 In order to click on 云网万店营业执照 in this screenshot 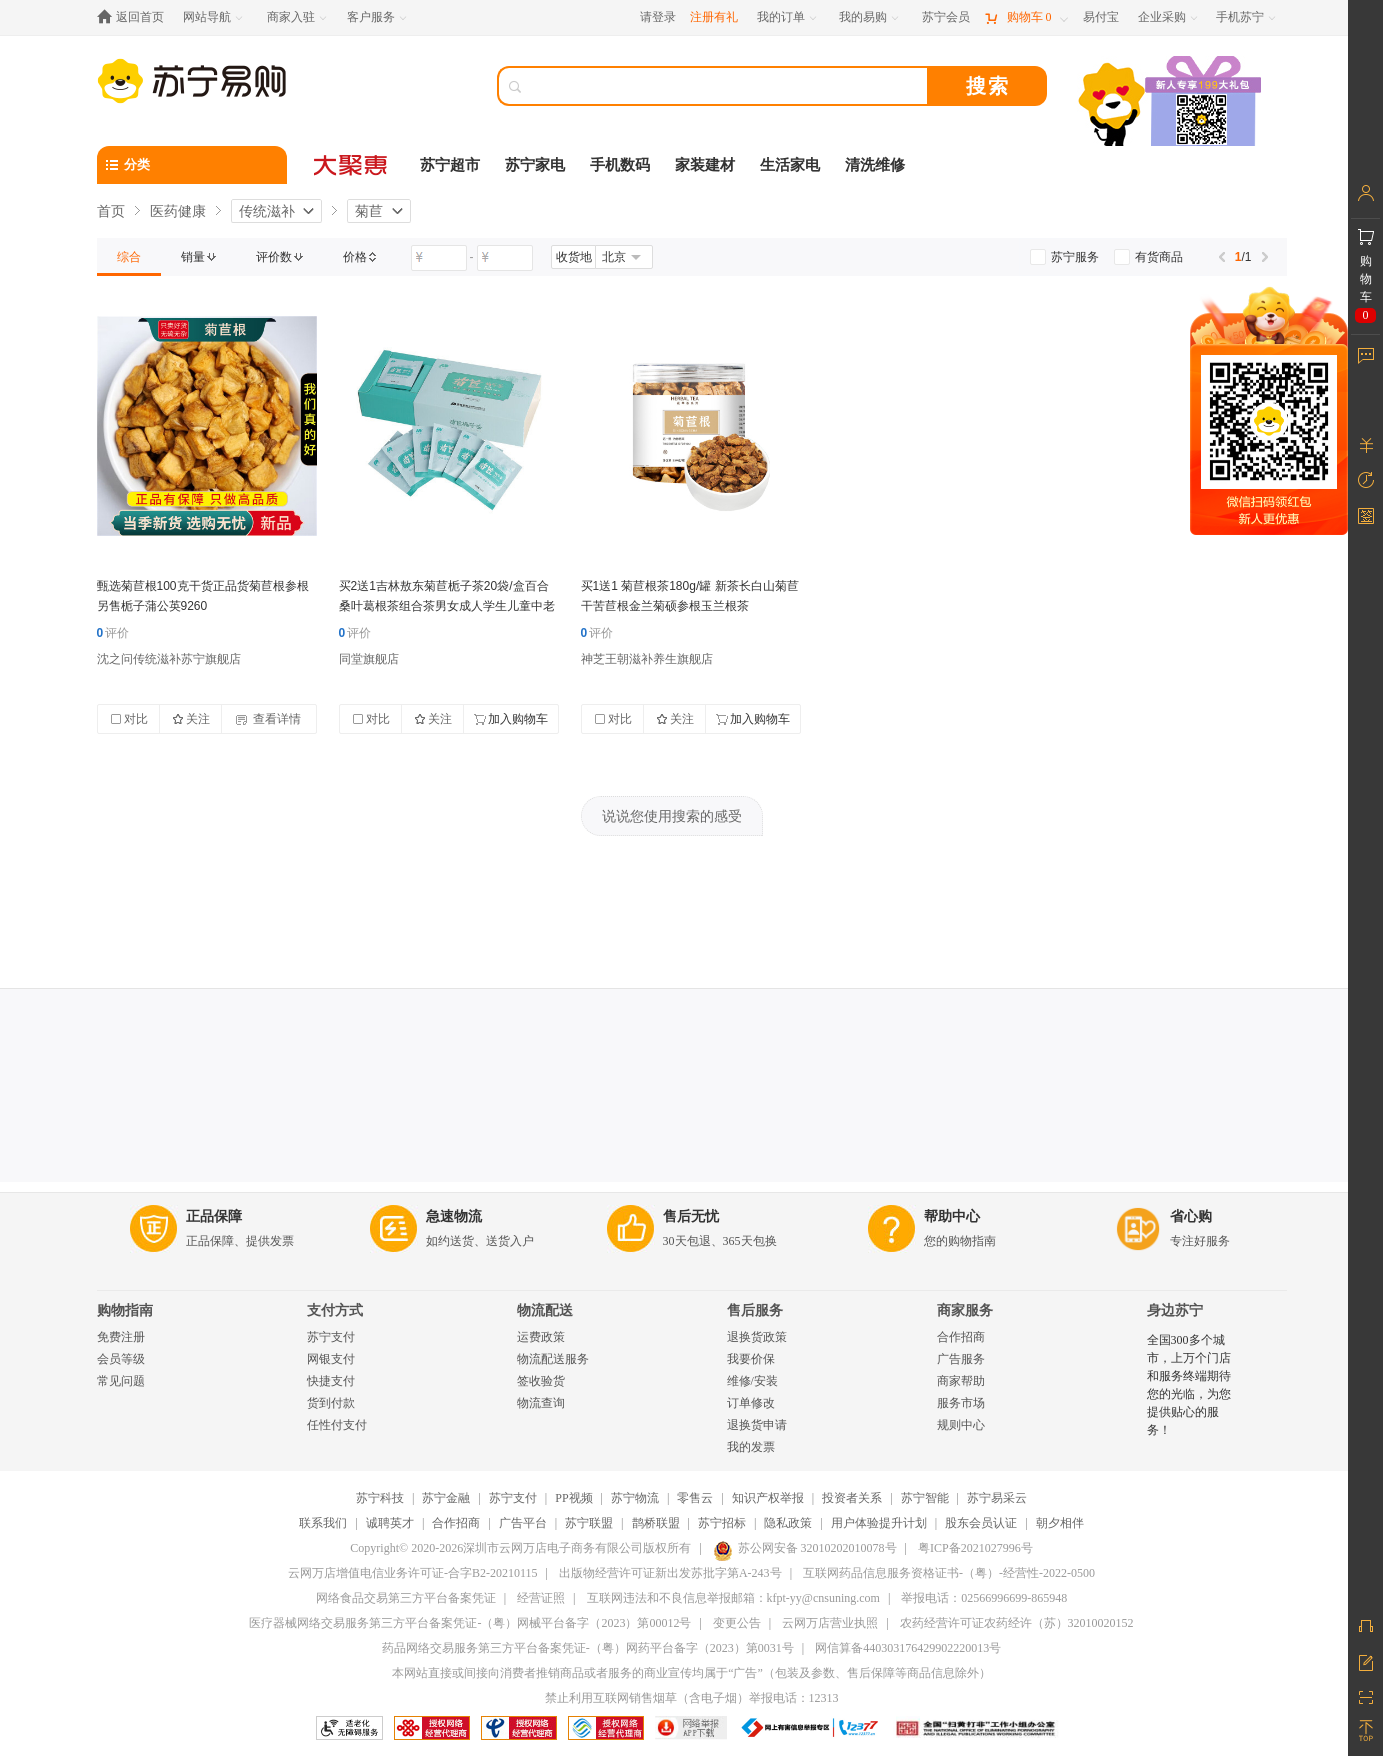, I will do `click(830, 1623)`.